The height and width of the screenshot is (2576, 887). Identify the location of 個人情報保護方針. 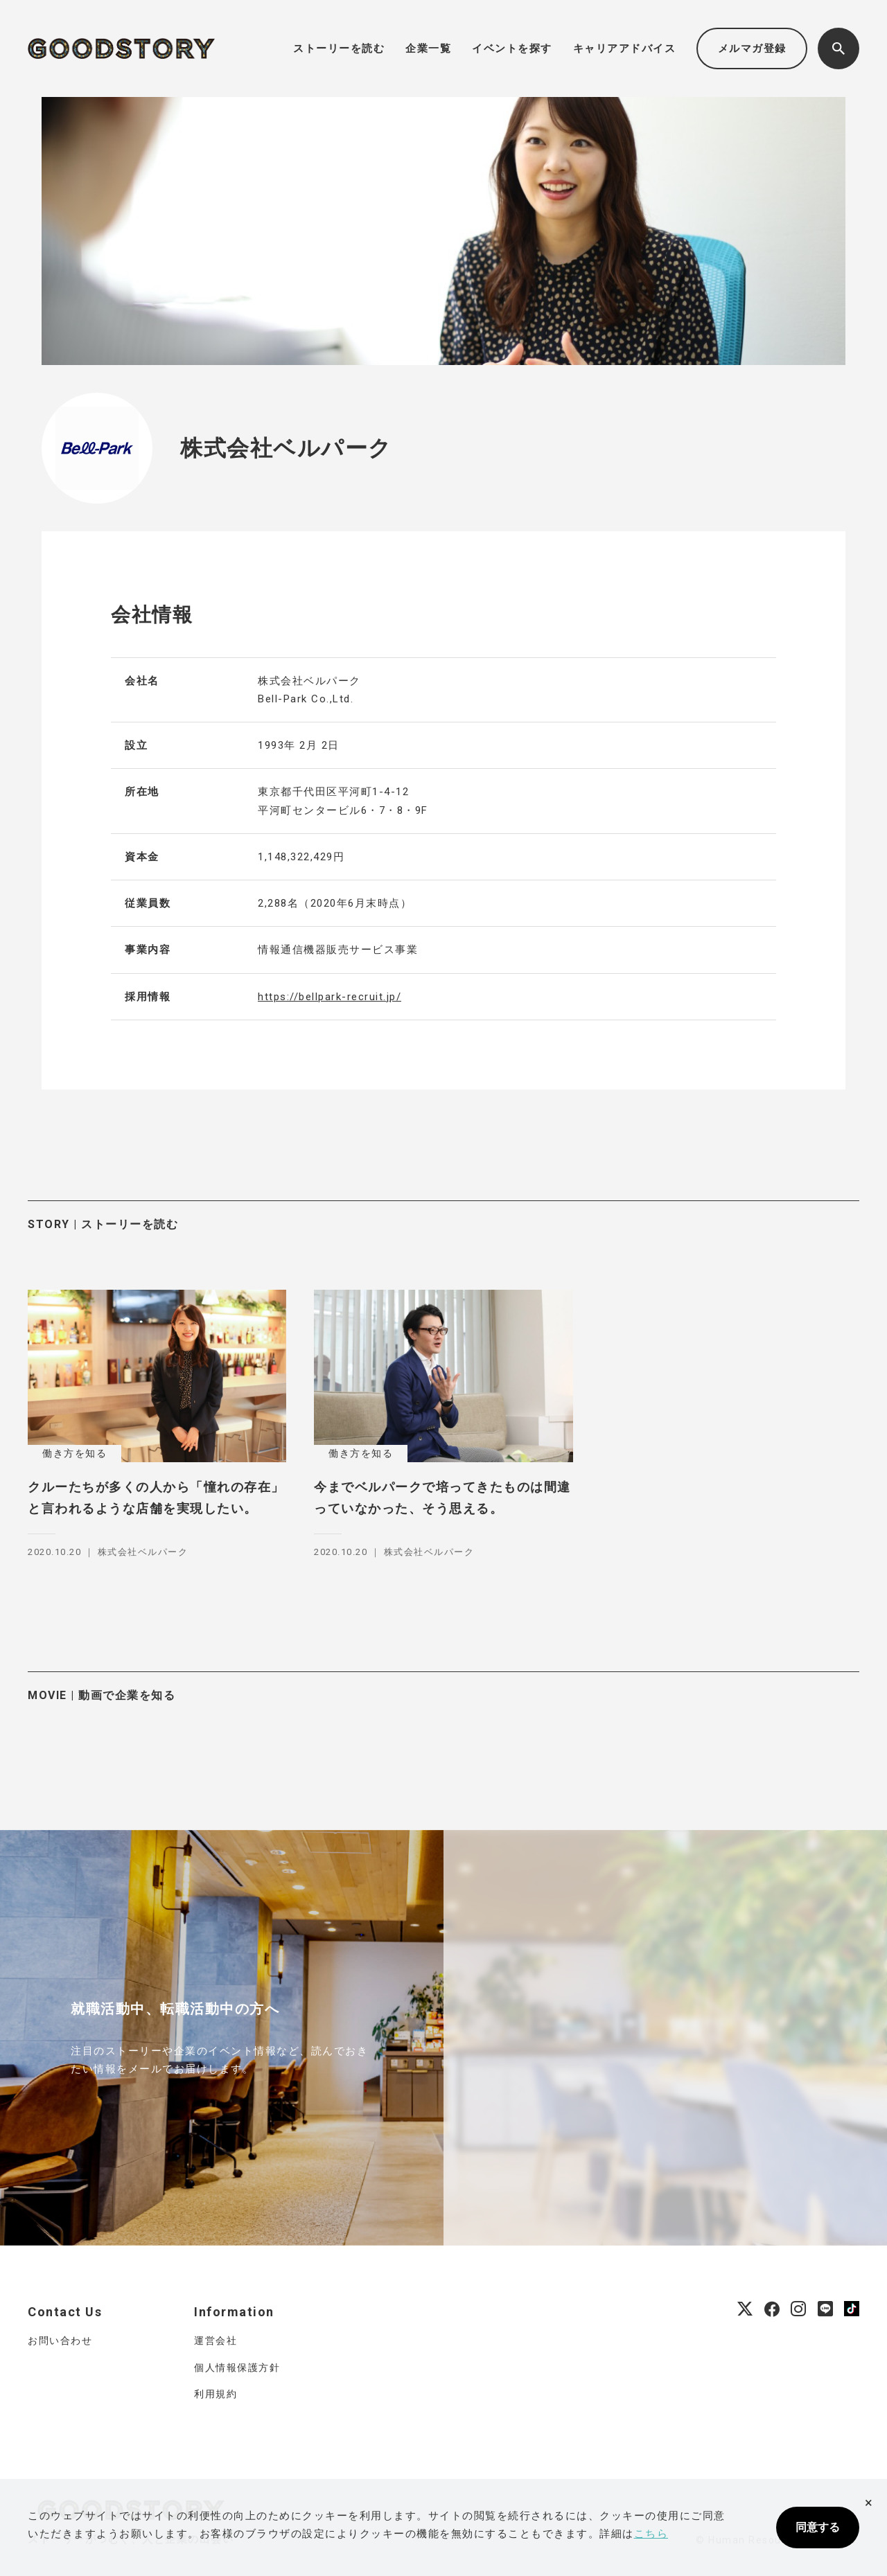
(237, 2367).